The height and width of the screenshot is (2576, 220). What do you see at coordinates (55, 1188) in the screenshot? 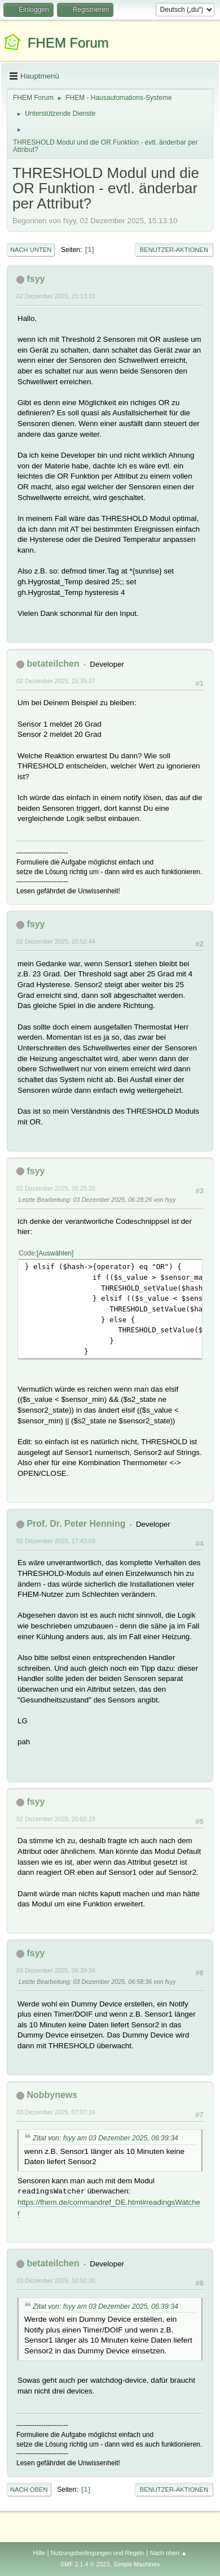
I see `02 Dezember 2025, 16:25:20` at bounding box center [55, 1188].